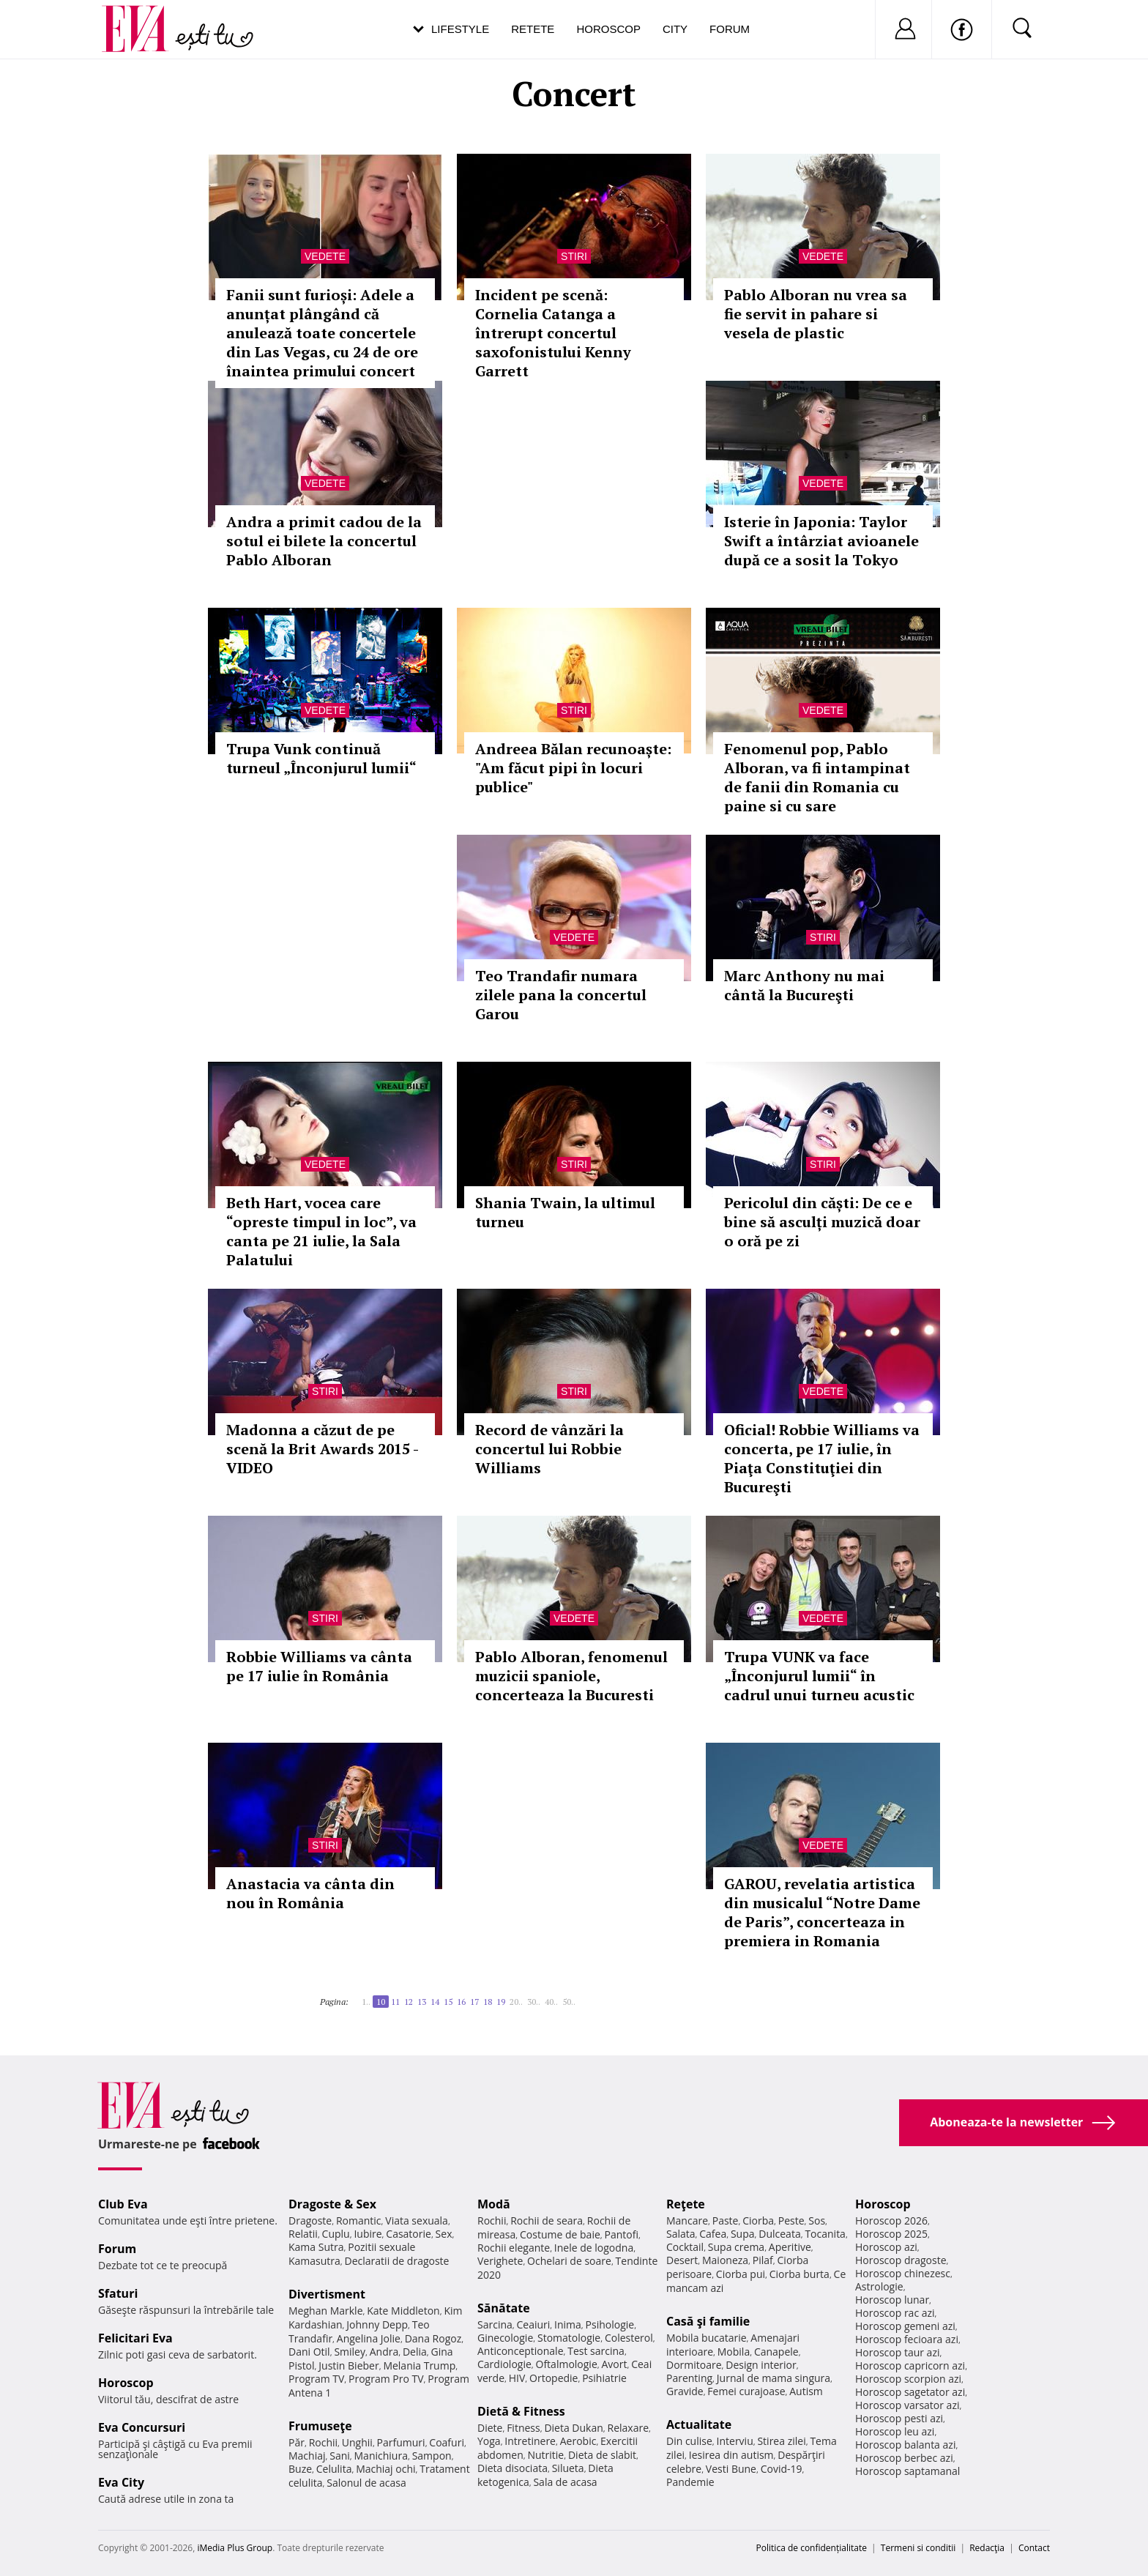  What do you see at coordinates (487, 2001) in the screenshot?
I see `18` at bounding box center [487, 2001].